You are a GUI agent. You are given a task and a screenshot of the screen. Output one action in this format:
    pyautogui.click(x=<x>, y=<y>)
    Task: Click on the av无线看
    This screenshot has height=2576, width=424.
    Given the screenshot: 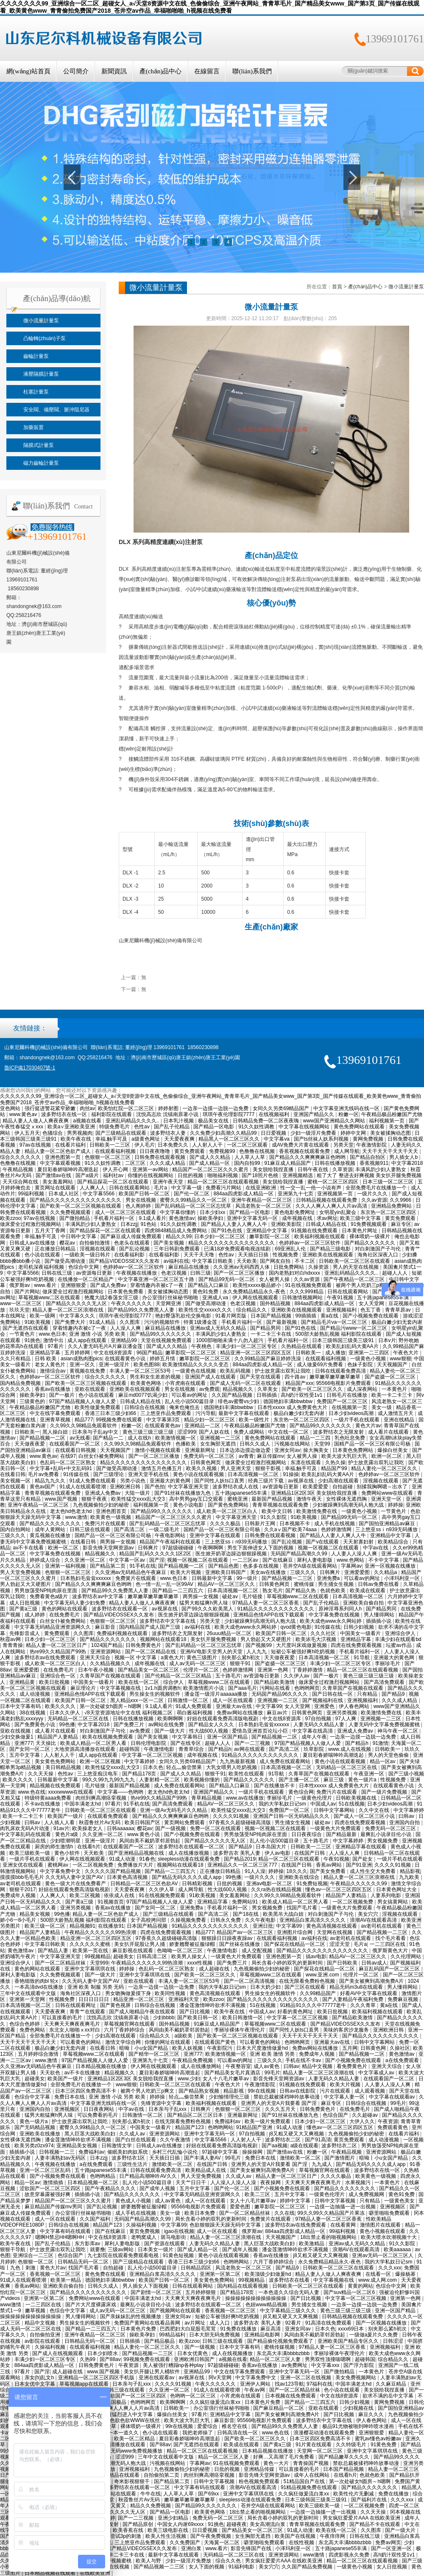 What is the action you would take?
    pyautogui.click(x=80, y=1438)
    